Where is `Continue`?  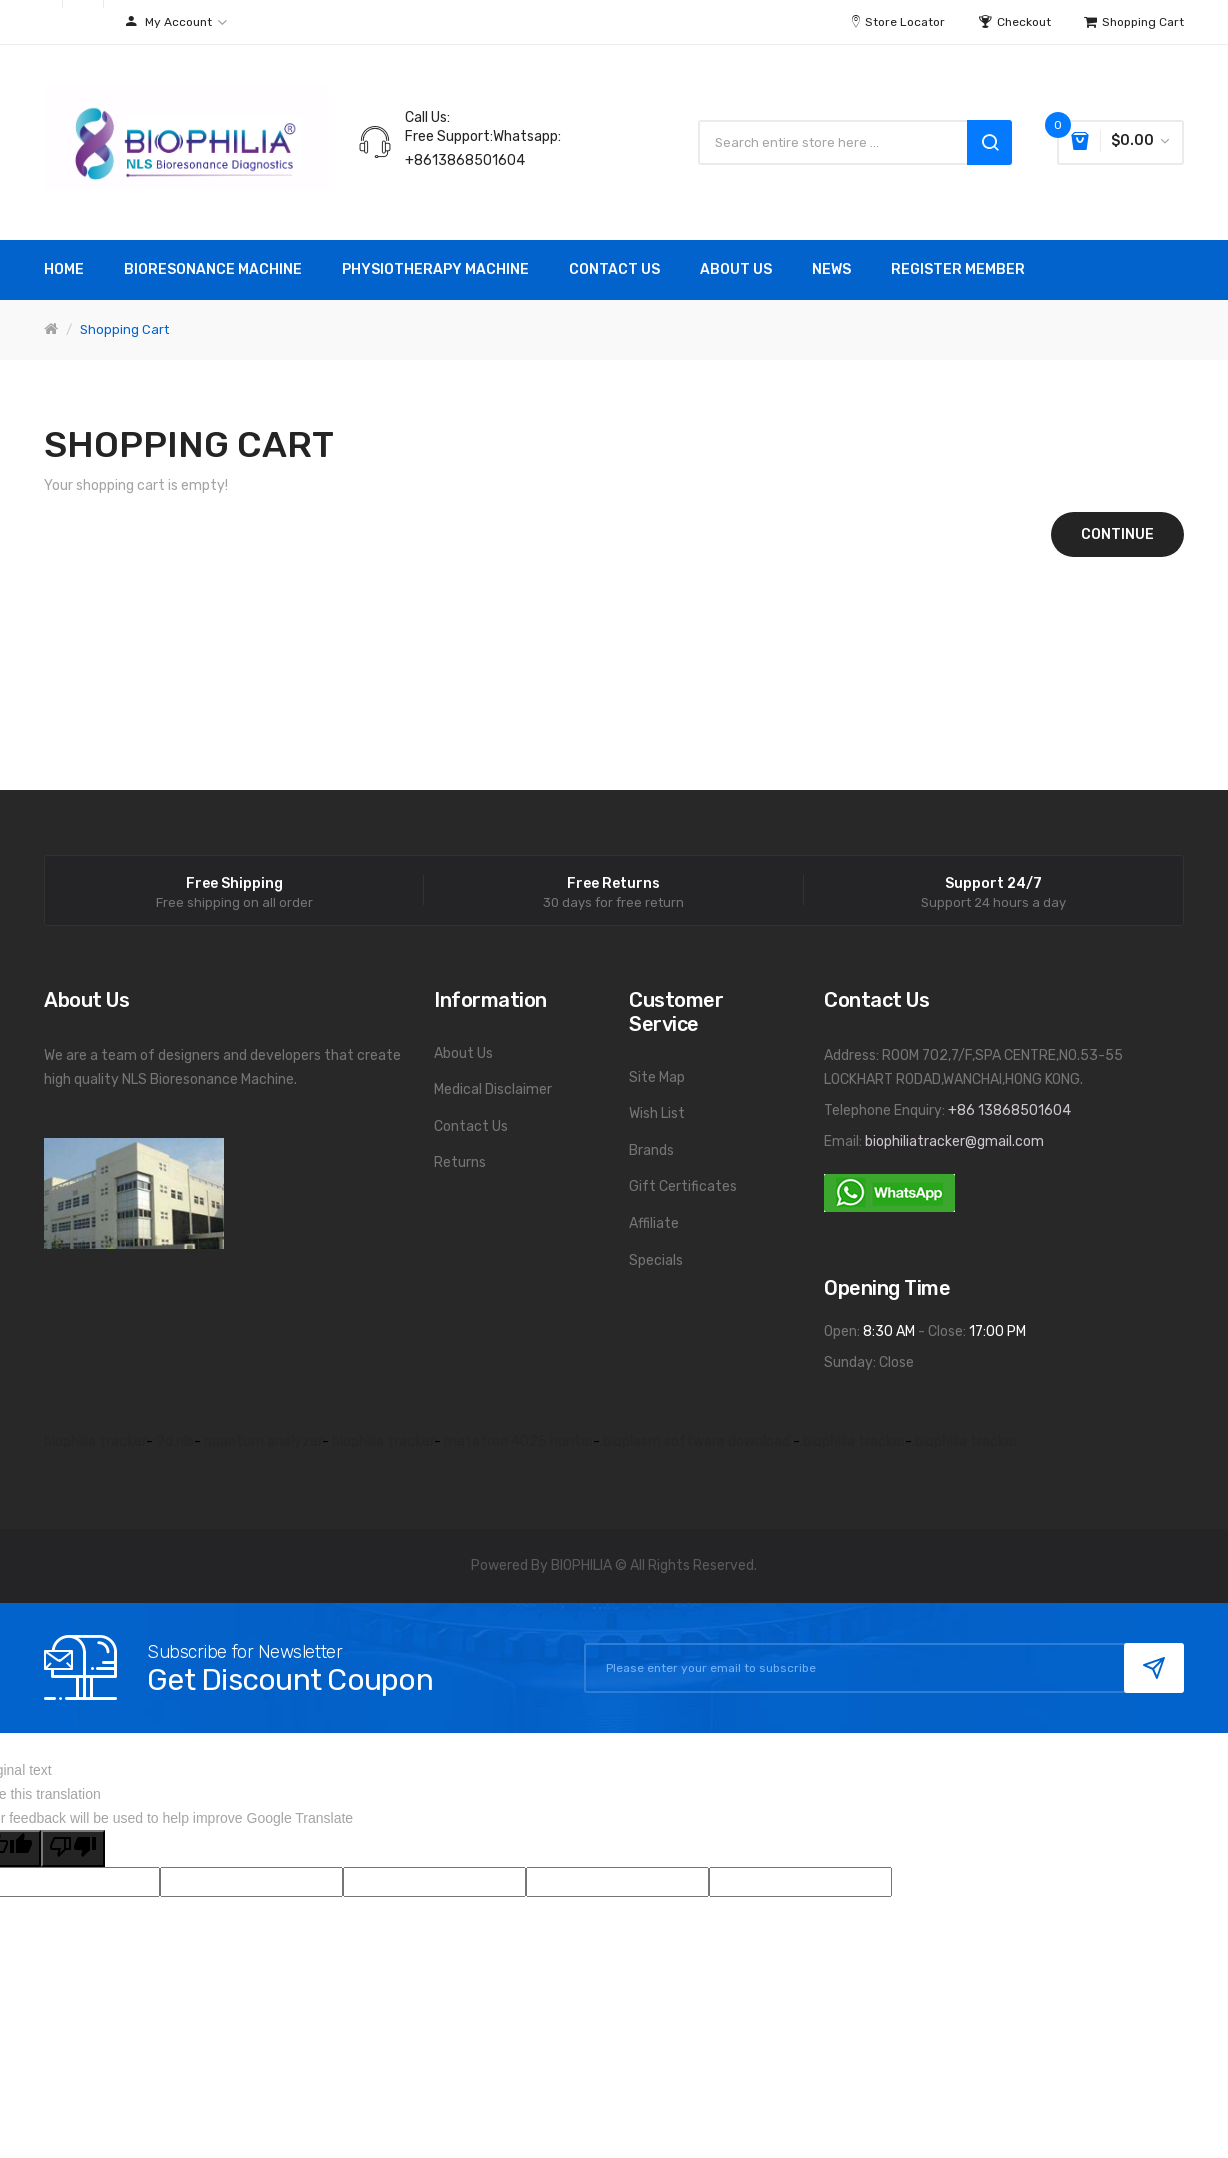 Continue is located at coordinates (1117, 534).